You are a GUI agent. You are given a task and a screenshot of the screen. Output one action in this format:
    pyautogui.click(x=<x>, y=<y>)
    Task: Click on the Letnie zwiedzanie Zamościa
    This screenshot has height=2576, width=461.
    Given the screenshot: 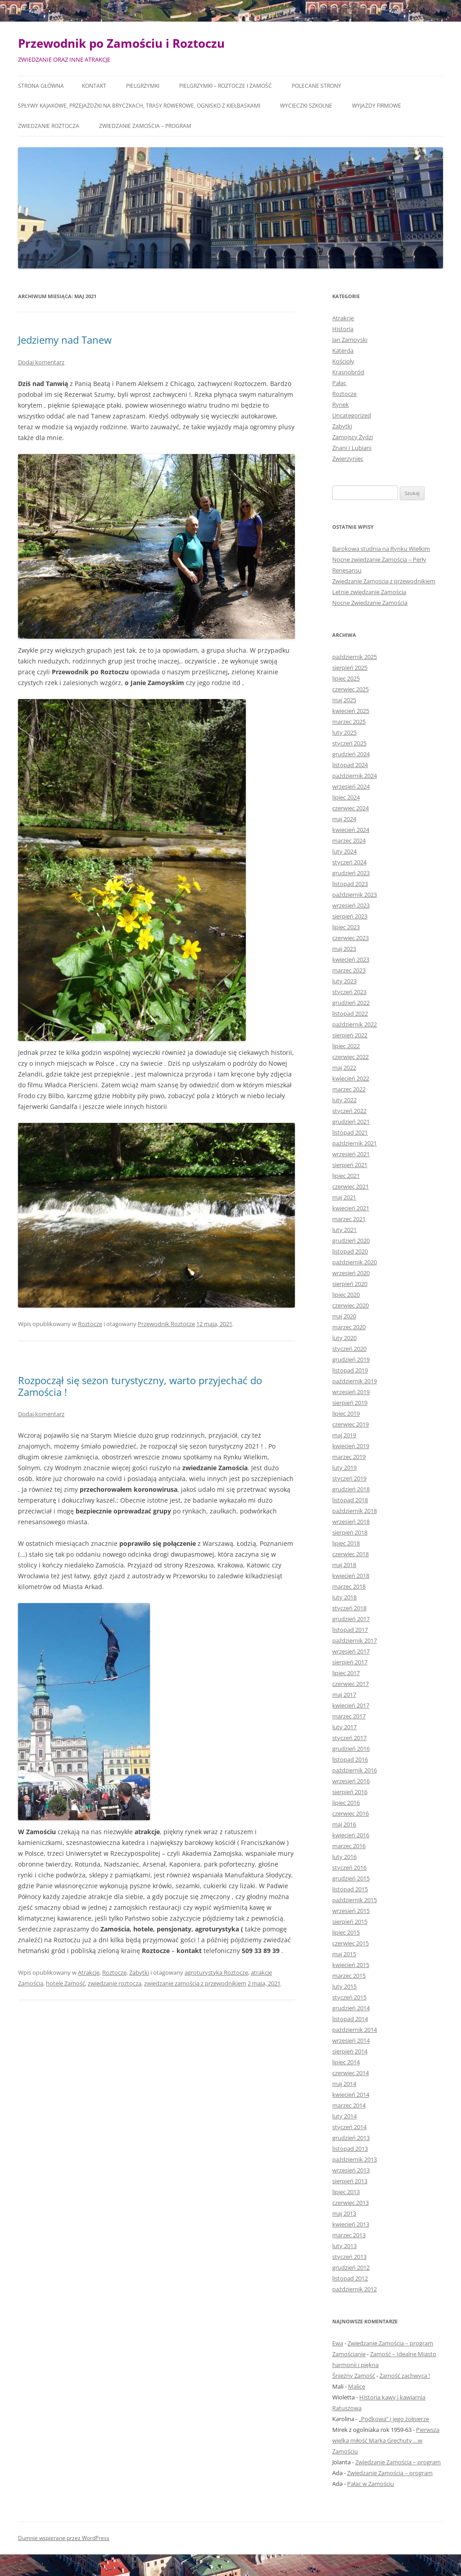 What is the action you would take?
    pyautogui.click(x=369, y=592)
    